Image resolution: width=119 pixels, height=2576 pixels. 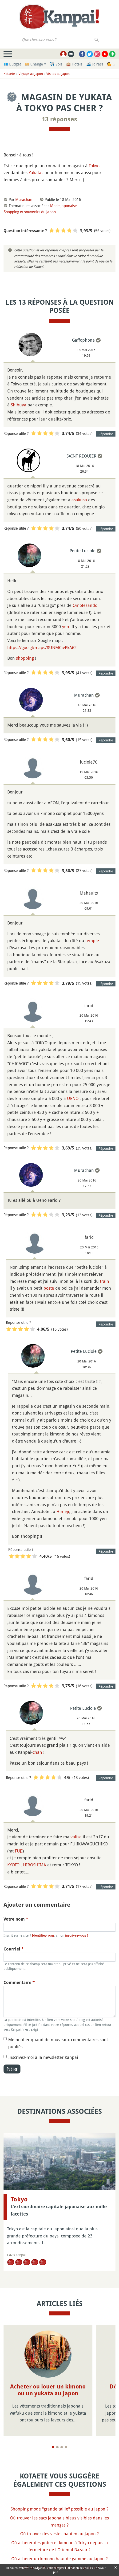 What do you see at coordinates (37, 1752) in the screenshot?
I see `chan` at bounding box center [37, 1752].